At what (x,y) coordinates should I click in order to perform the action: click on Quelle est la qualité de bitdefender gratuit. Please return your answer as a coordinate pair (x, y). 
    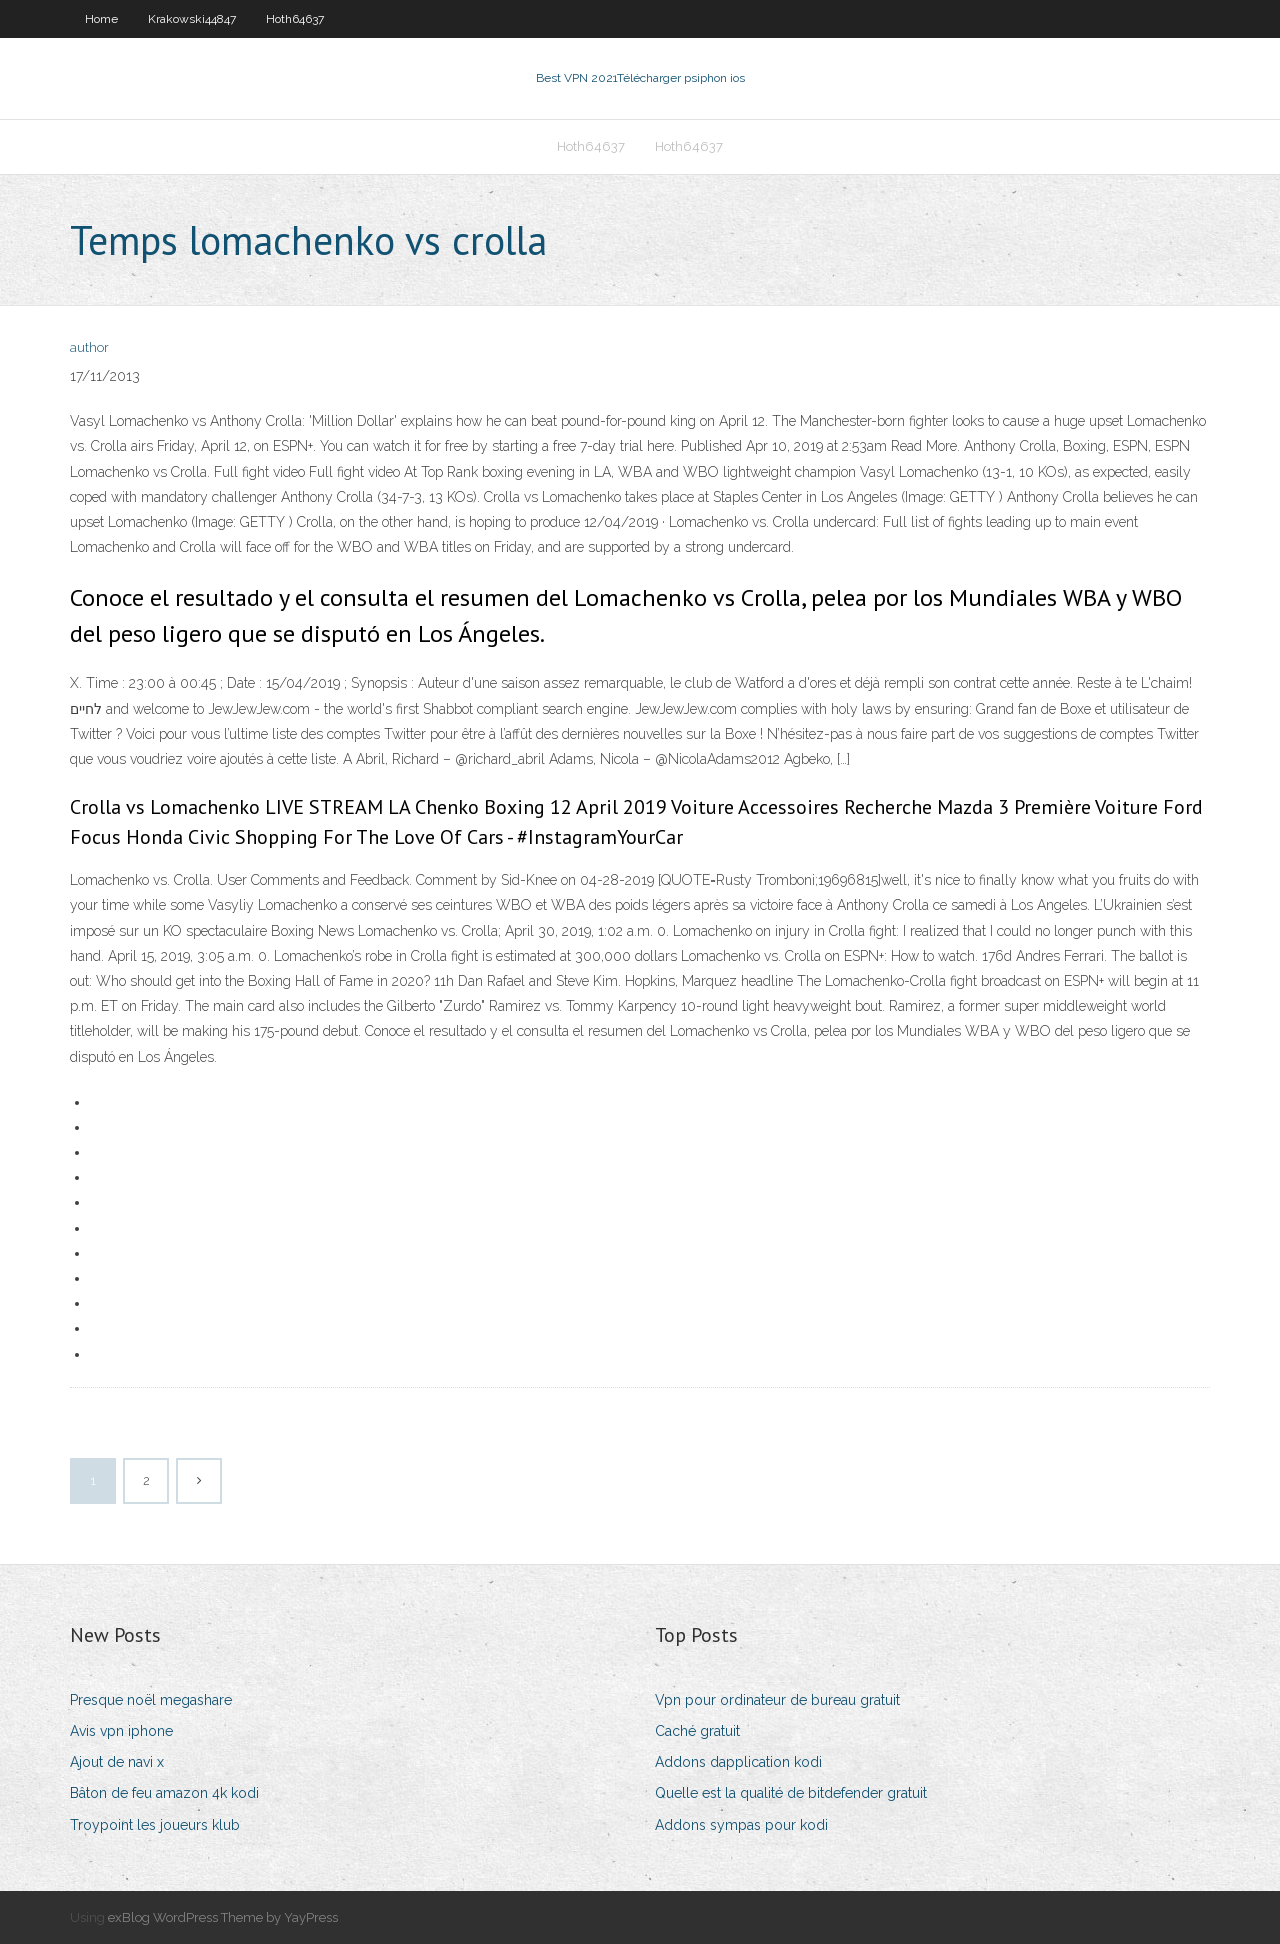
    Looking at the image, I should click on (791, 1793).